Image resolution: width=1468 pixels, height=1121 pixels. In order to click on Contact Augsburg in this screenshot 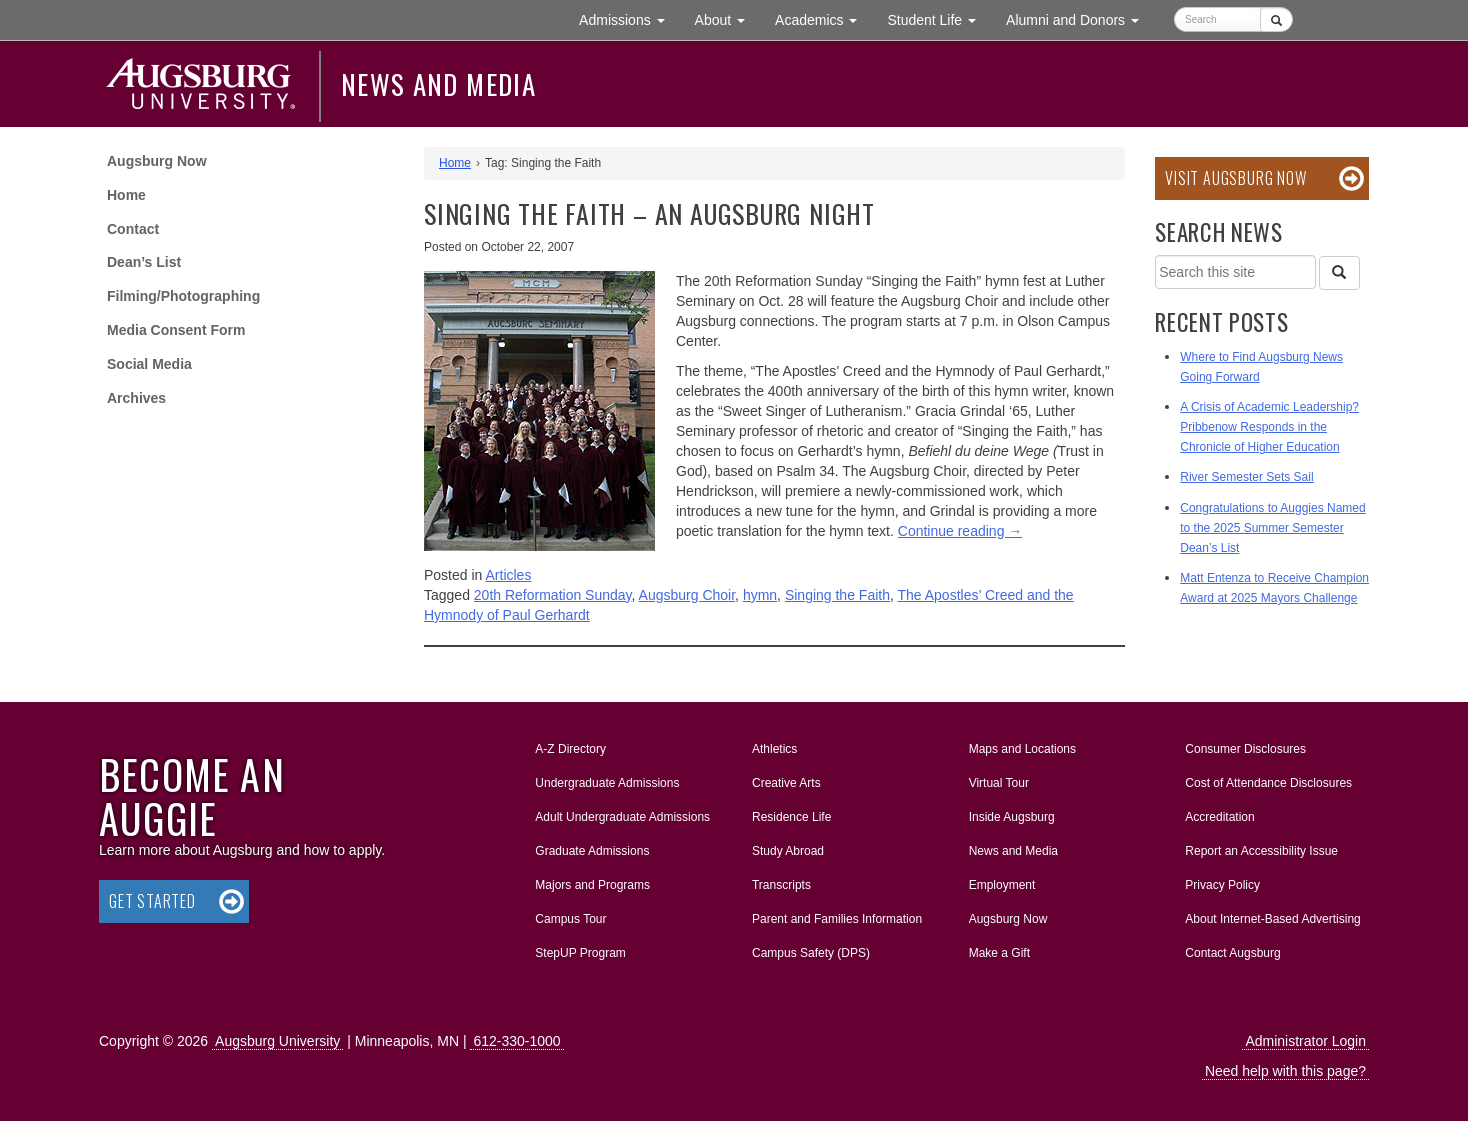, I will do `click(1232, 953)`.